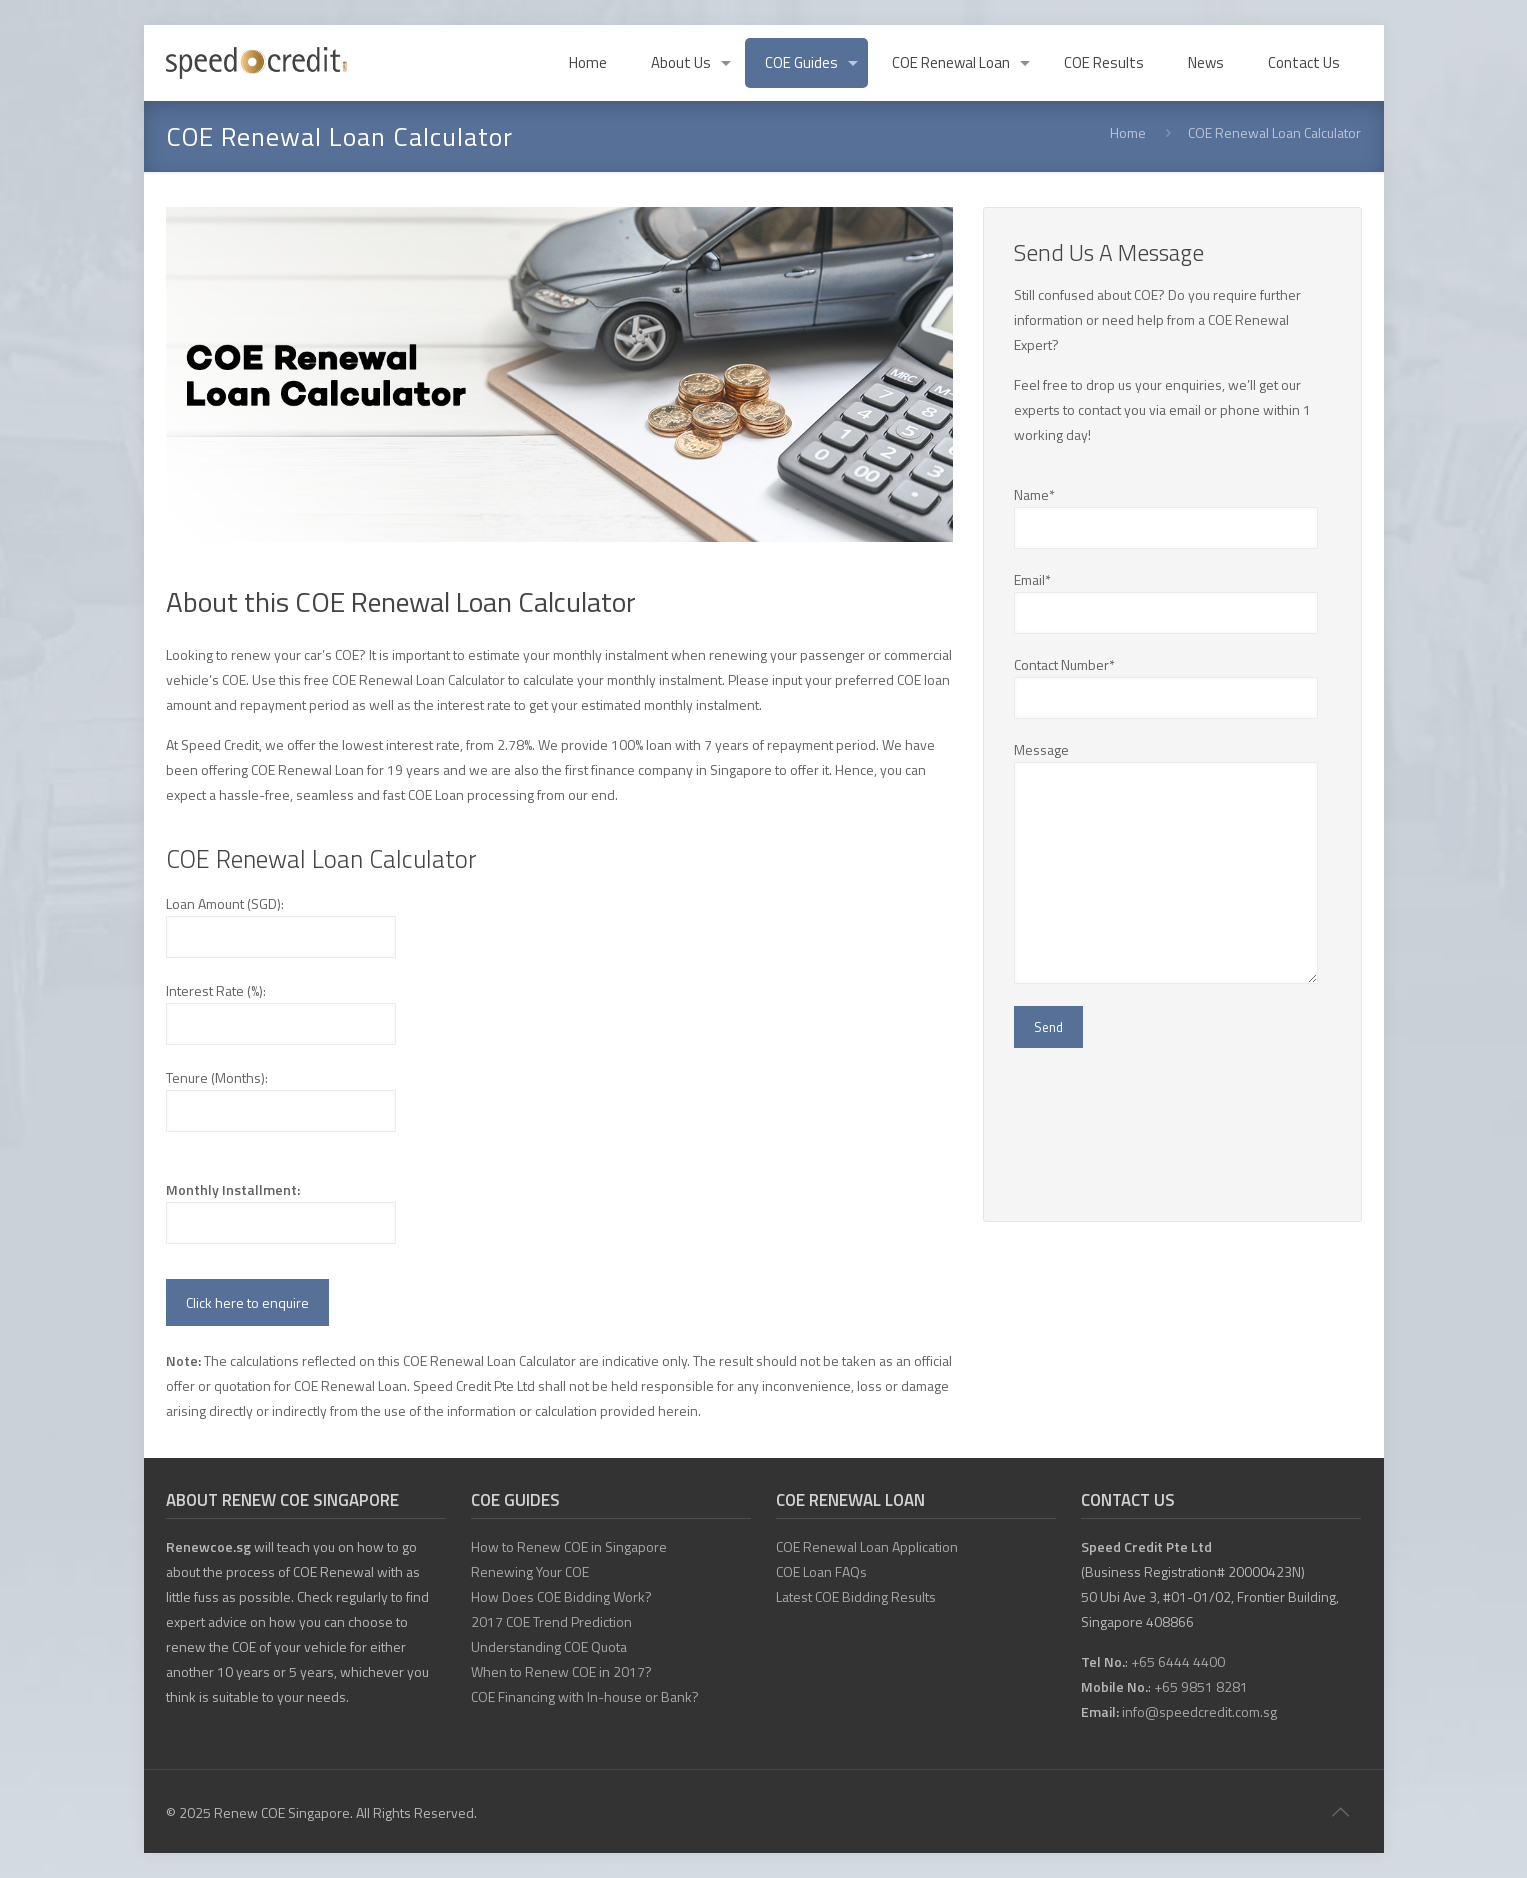 This screenshot has width=1527, height=1878. Describe the element at coordinates (561, 1671) in the screenshot. I see `When to Renew COE in 2017?` at that location.